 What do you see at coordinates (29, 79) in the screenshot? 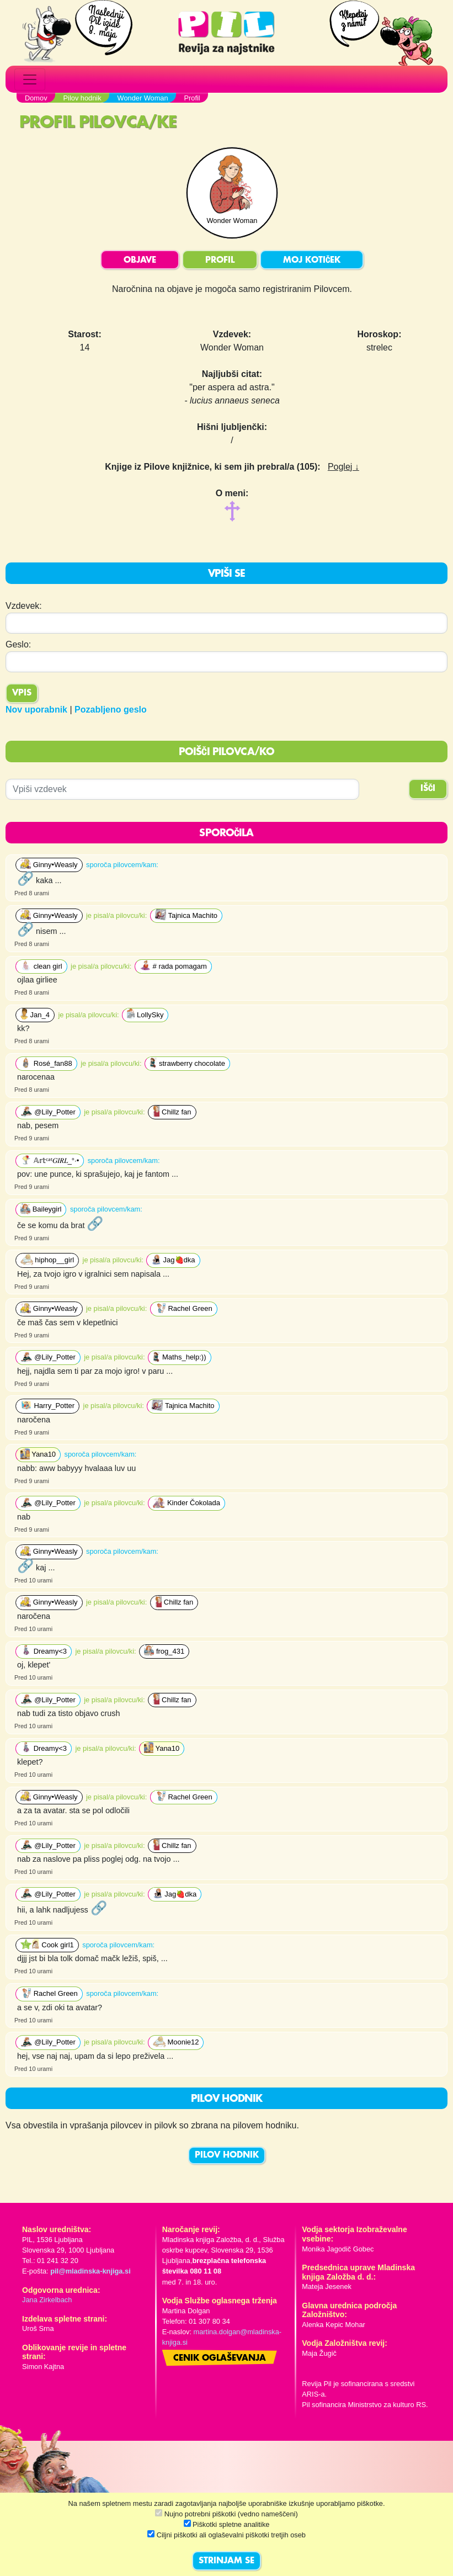
I see `[Toggle navigation]` at bounding box center [29, 79].